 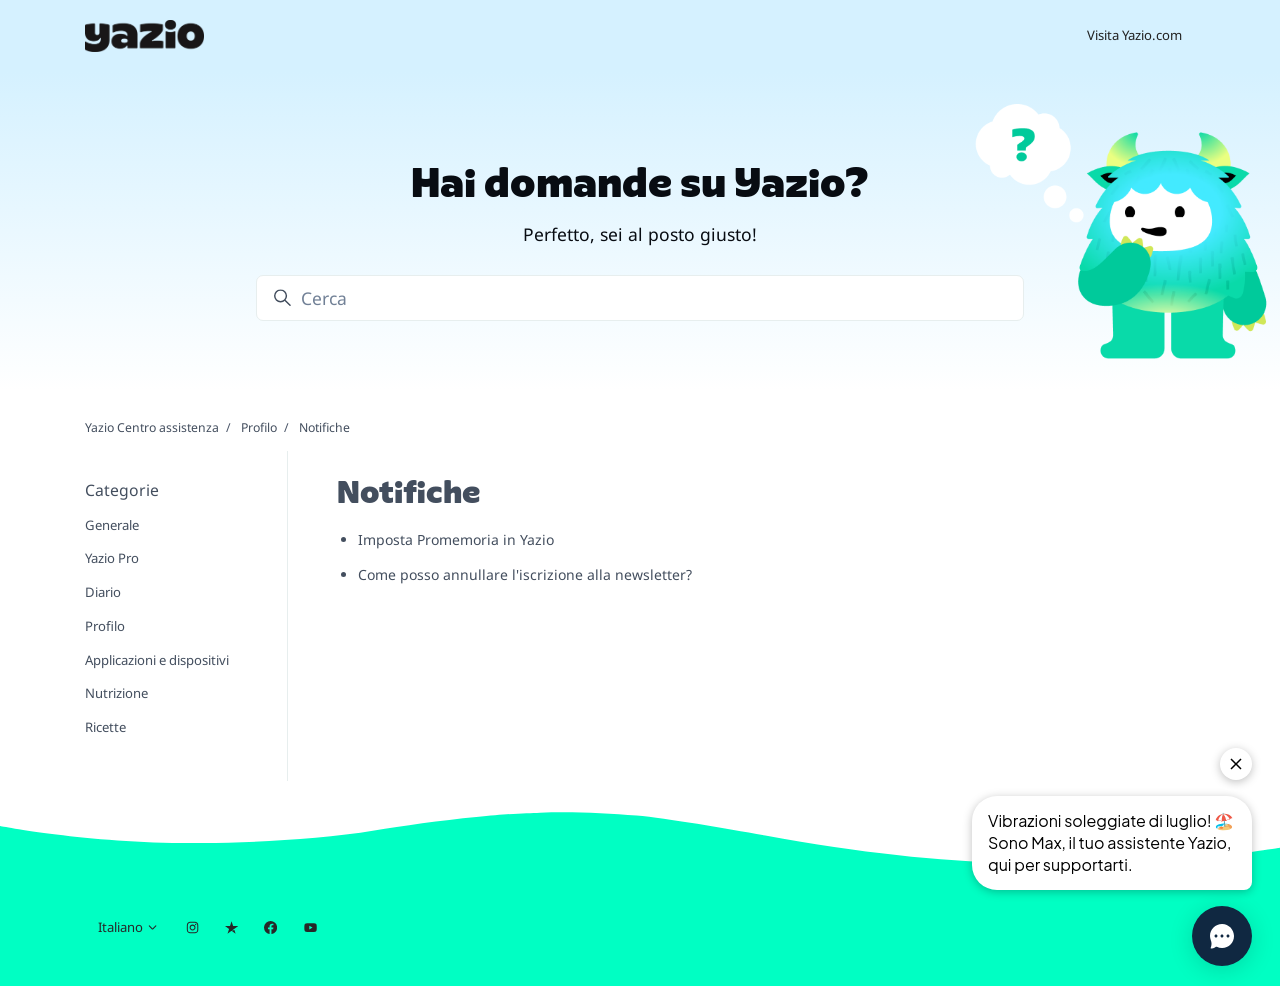 I want to click on Yazio Pro, so click(x=112, y=558).